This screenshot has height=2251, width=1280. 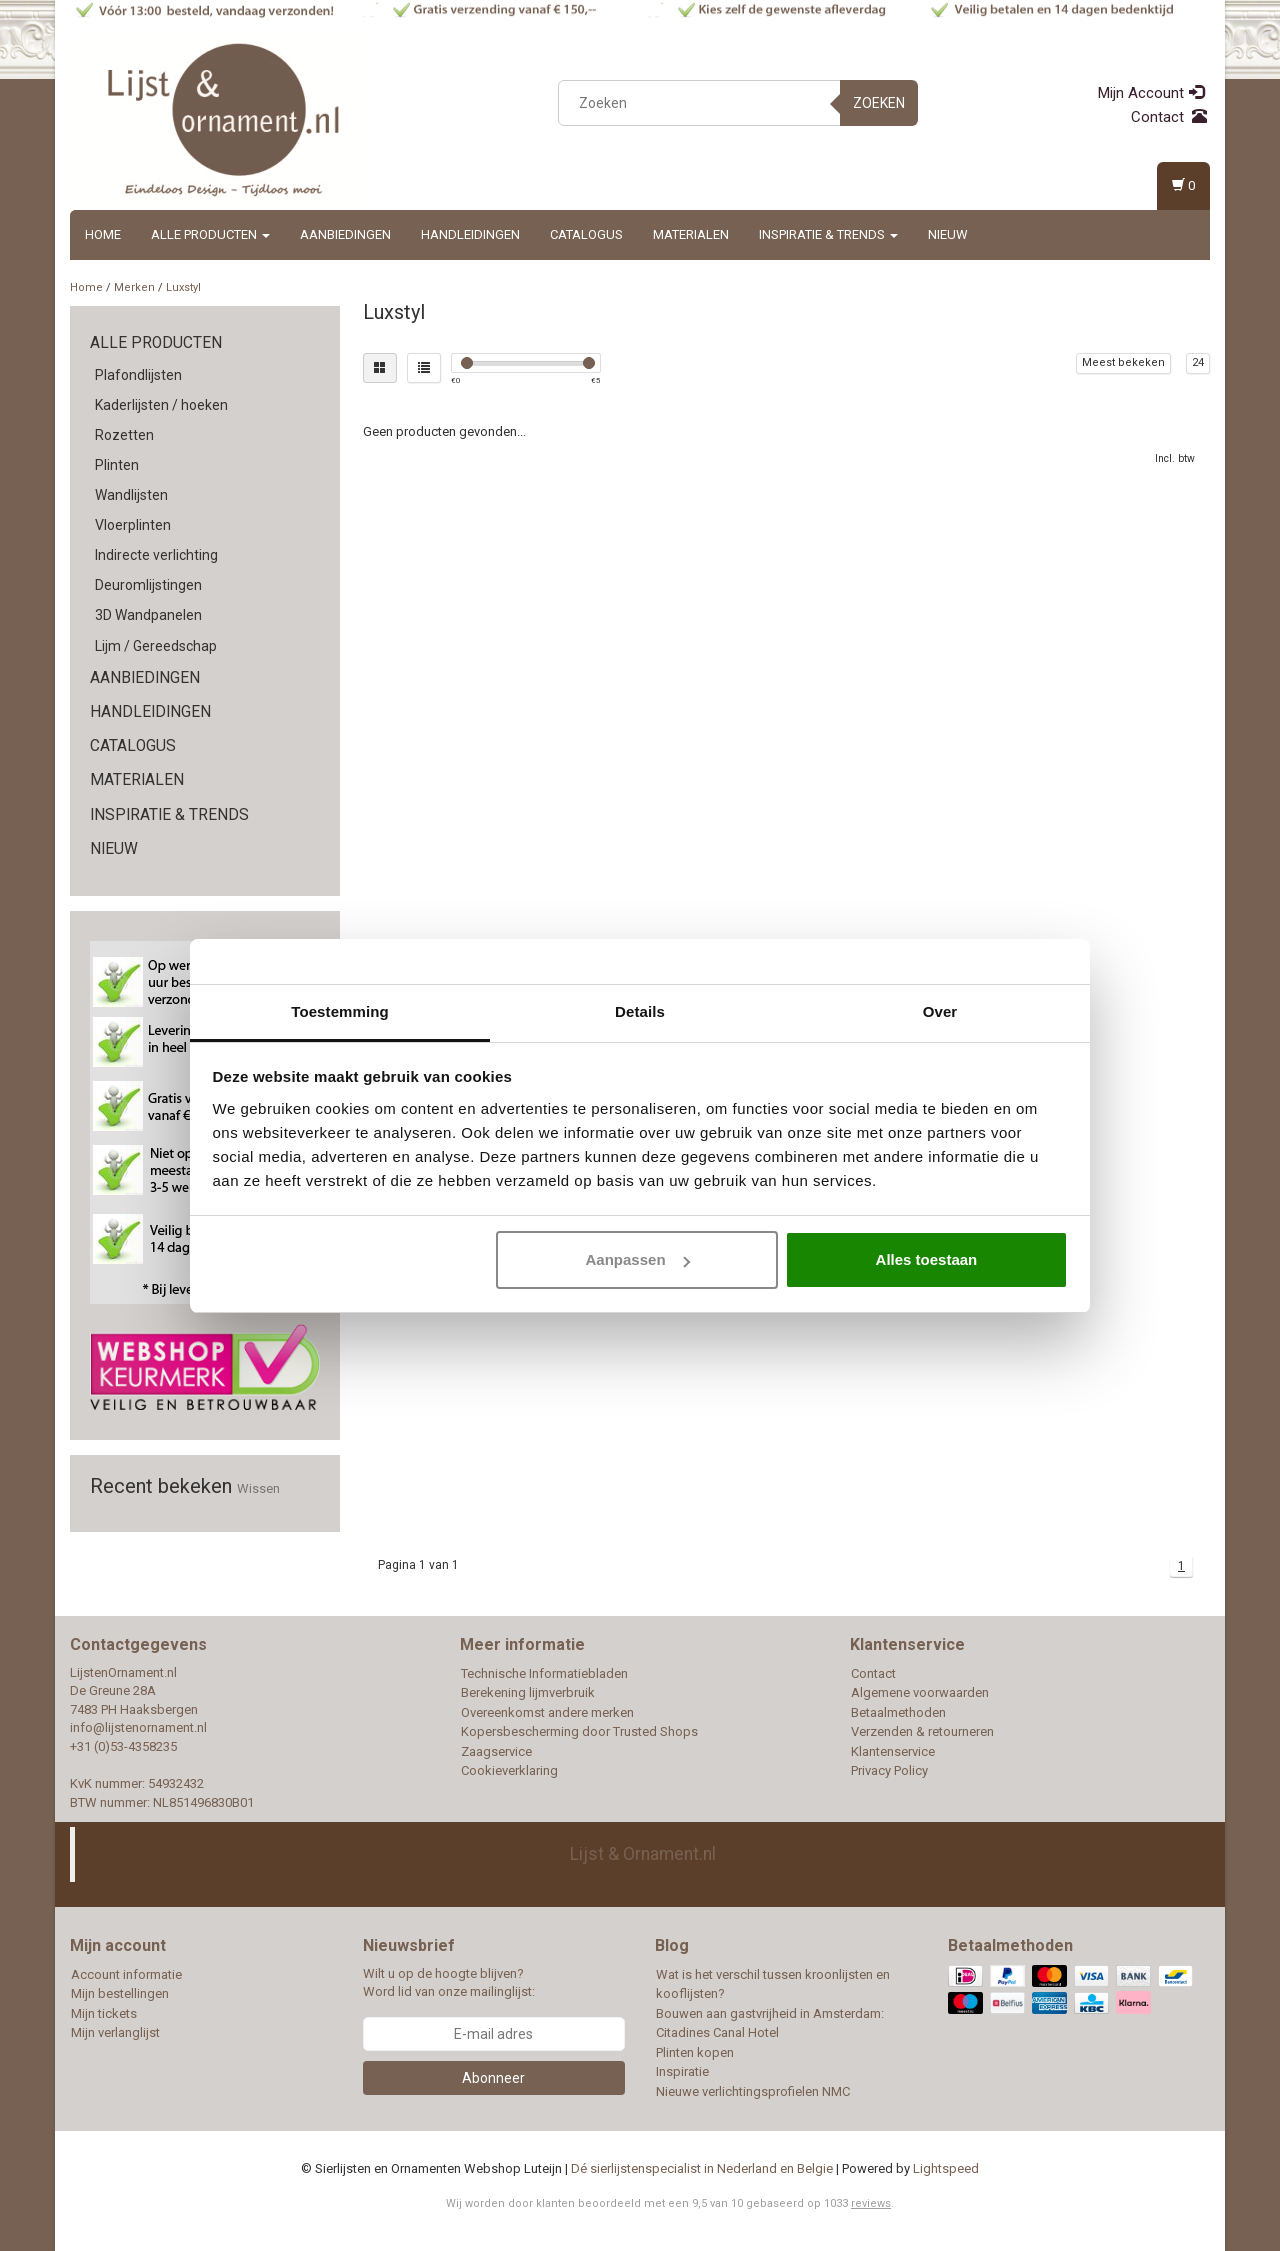 I want to click on Mijn bestellingen, so click(x=120, y=1993).